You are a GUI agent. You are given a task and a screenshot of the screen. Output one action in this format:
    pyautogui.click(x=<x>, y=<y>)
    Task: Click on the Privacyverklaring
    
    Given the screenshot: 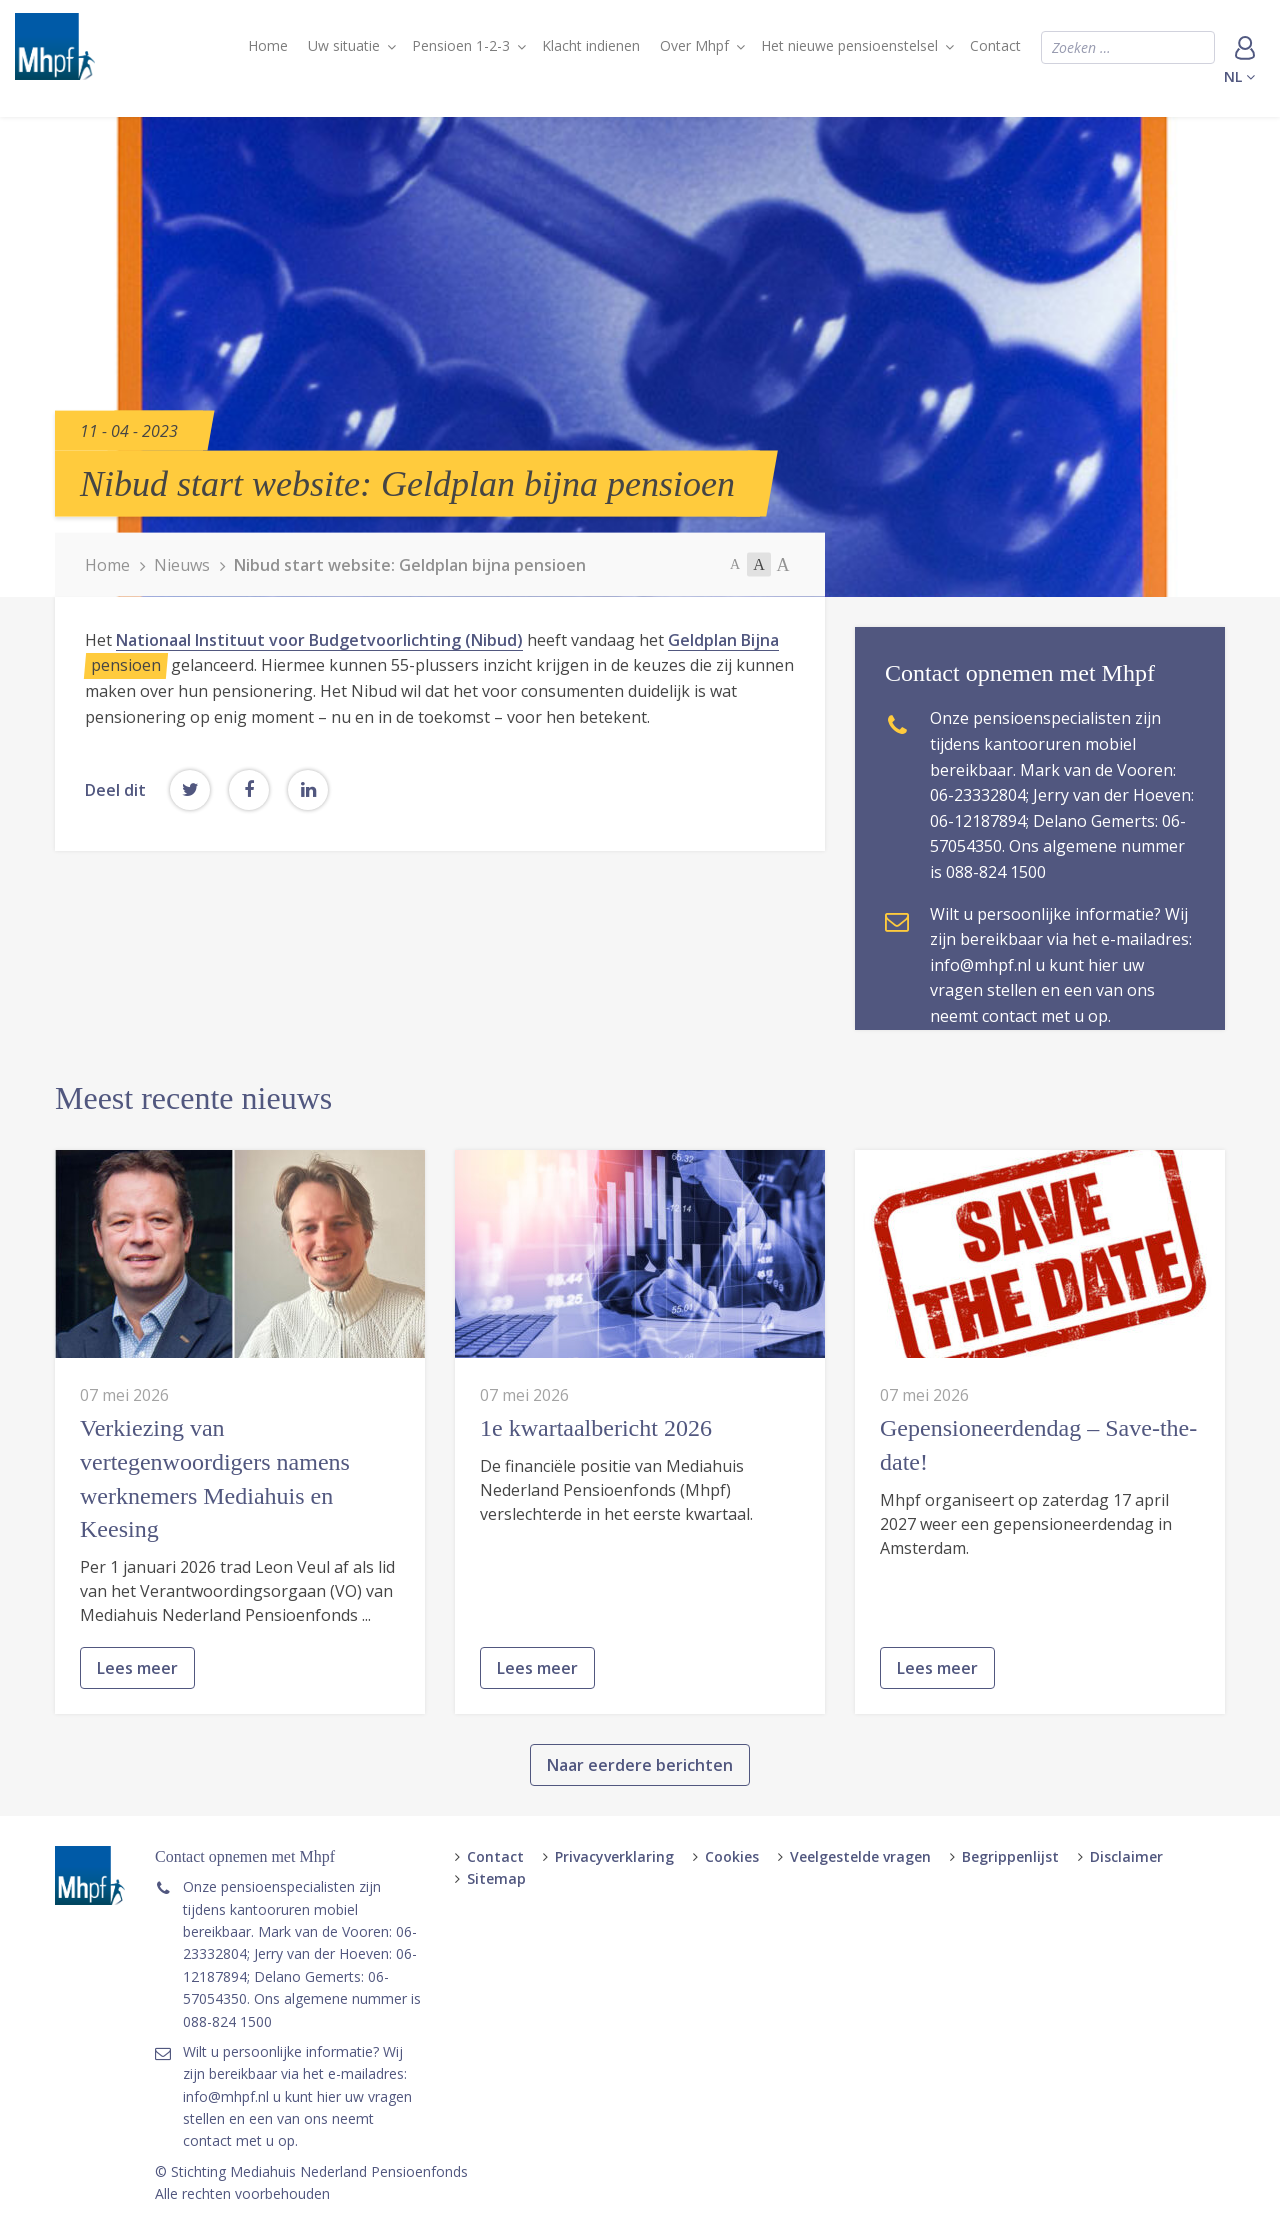 What is the action you would take?
    pyautogui.click(x=614, y=1856)
    